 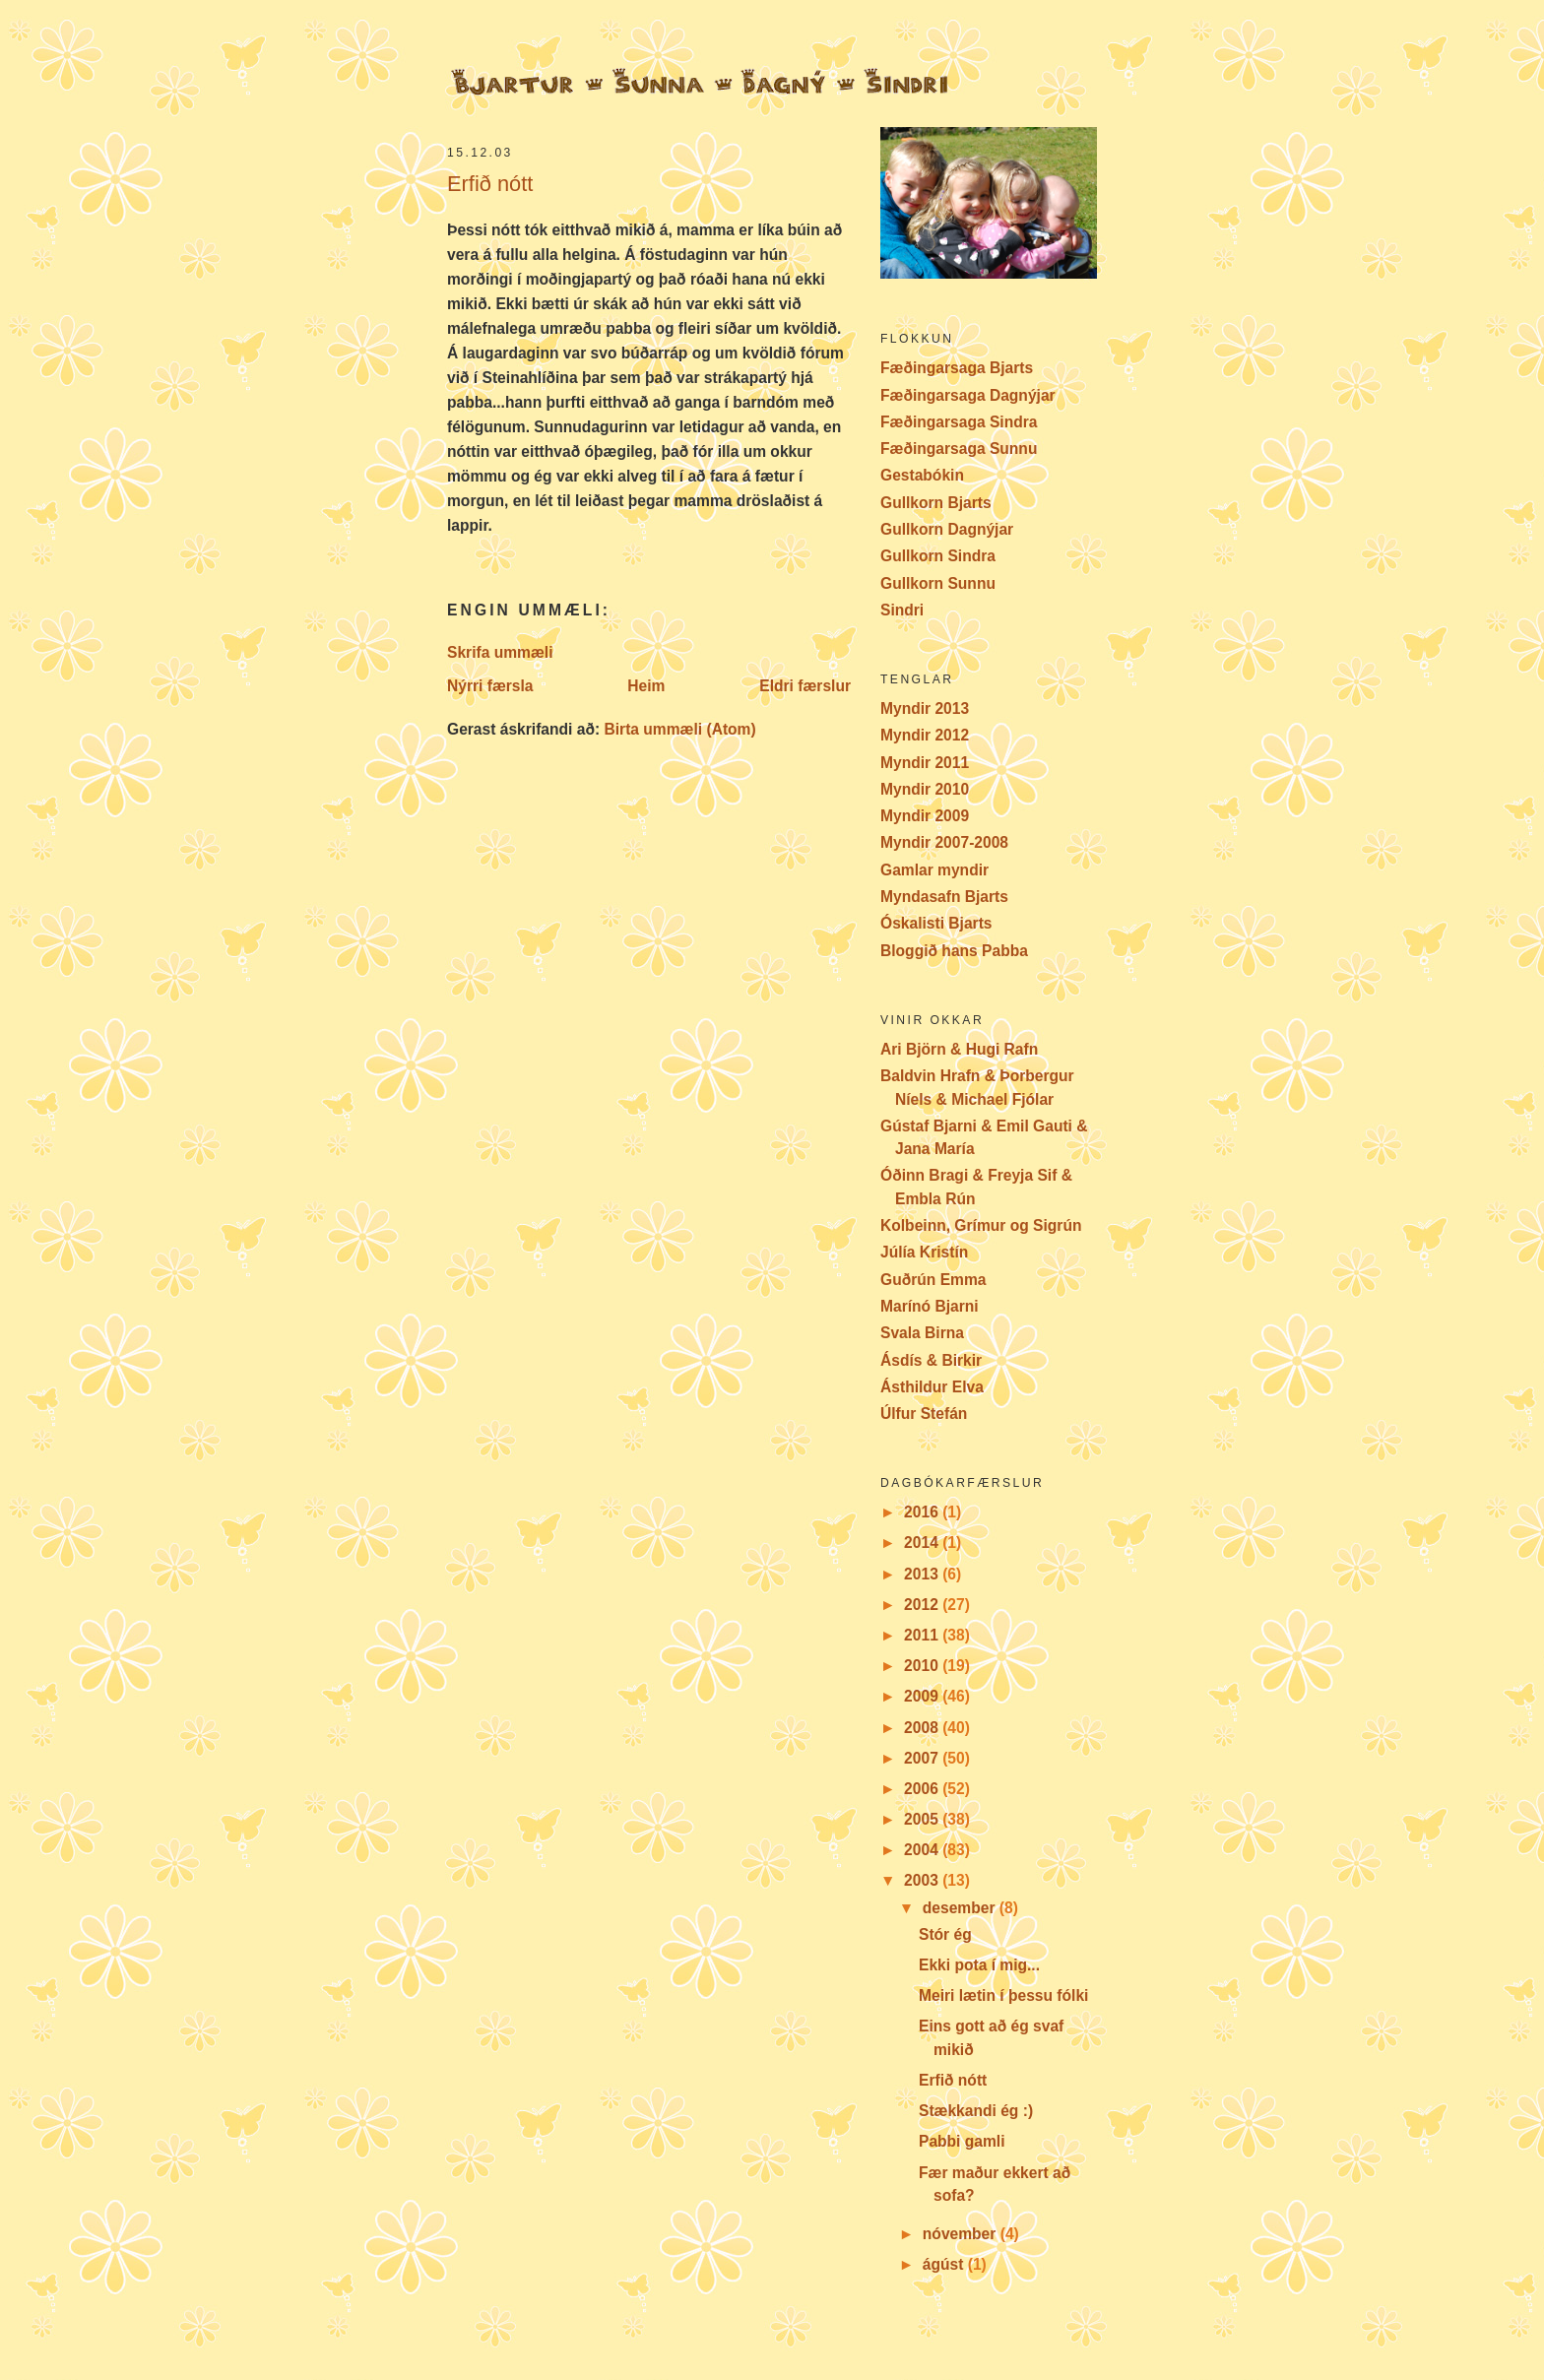 I want to click on Kolbeinn, Grímur og Sigrún, so click(x=980, y=1225).